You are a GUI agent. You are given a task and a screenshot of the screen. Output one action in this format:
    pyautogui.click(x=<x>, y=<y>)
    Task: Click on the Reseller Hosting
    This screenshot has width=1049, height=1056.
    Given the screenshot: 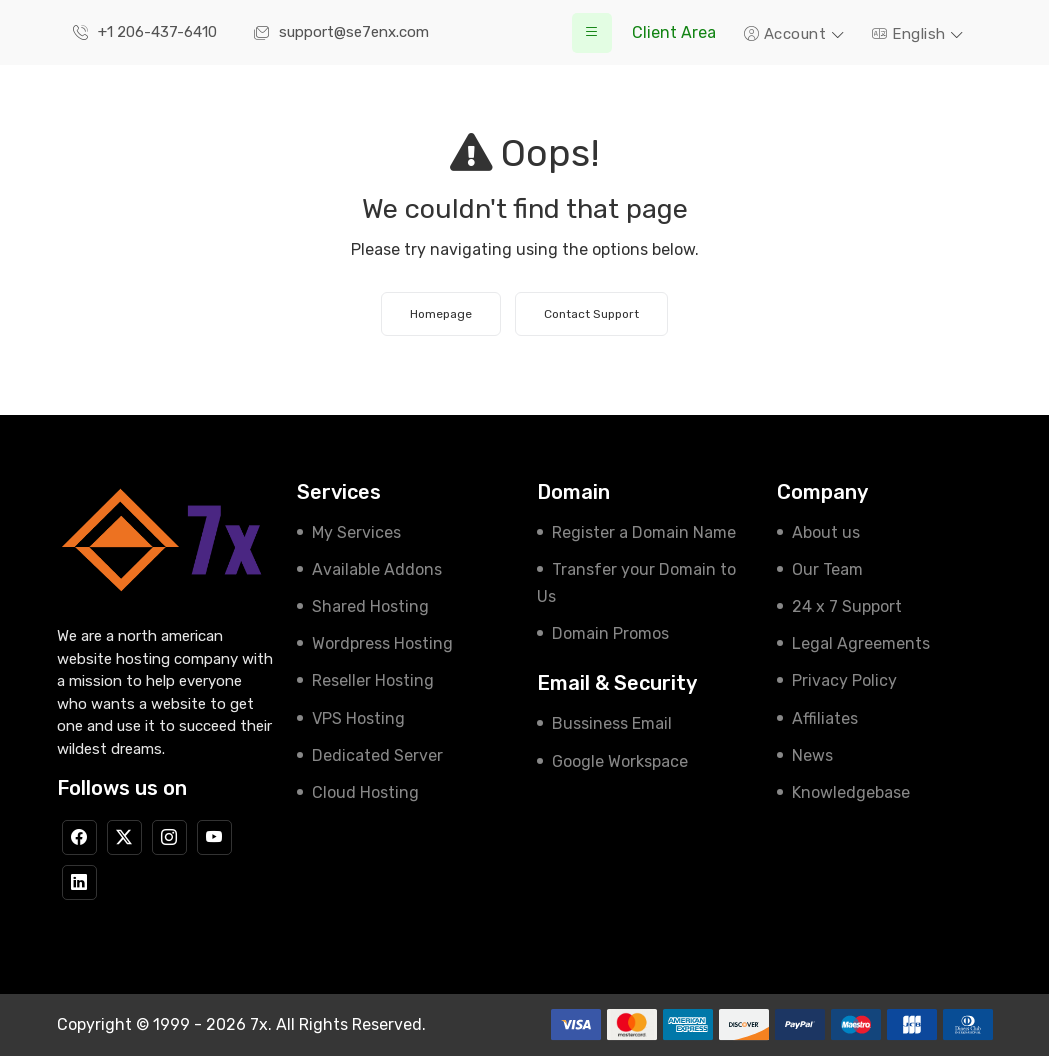 What is the action you would take?
    pyautogui.click(x=373, y=680)
    